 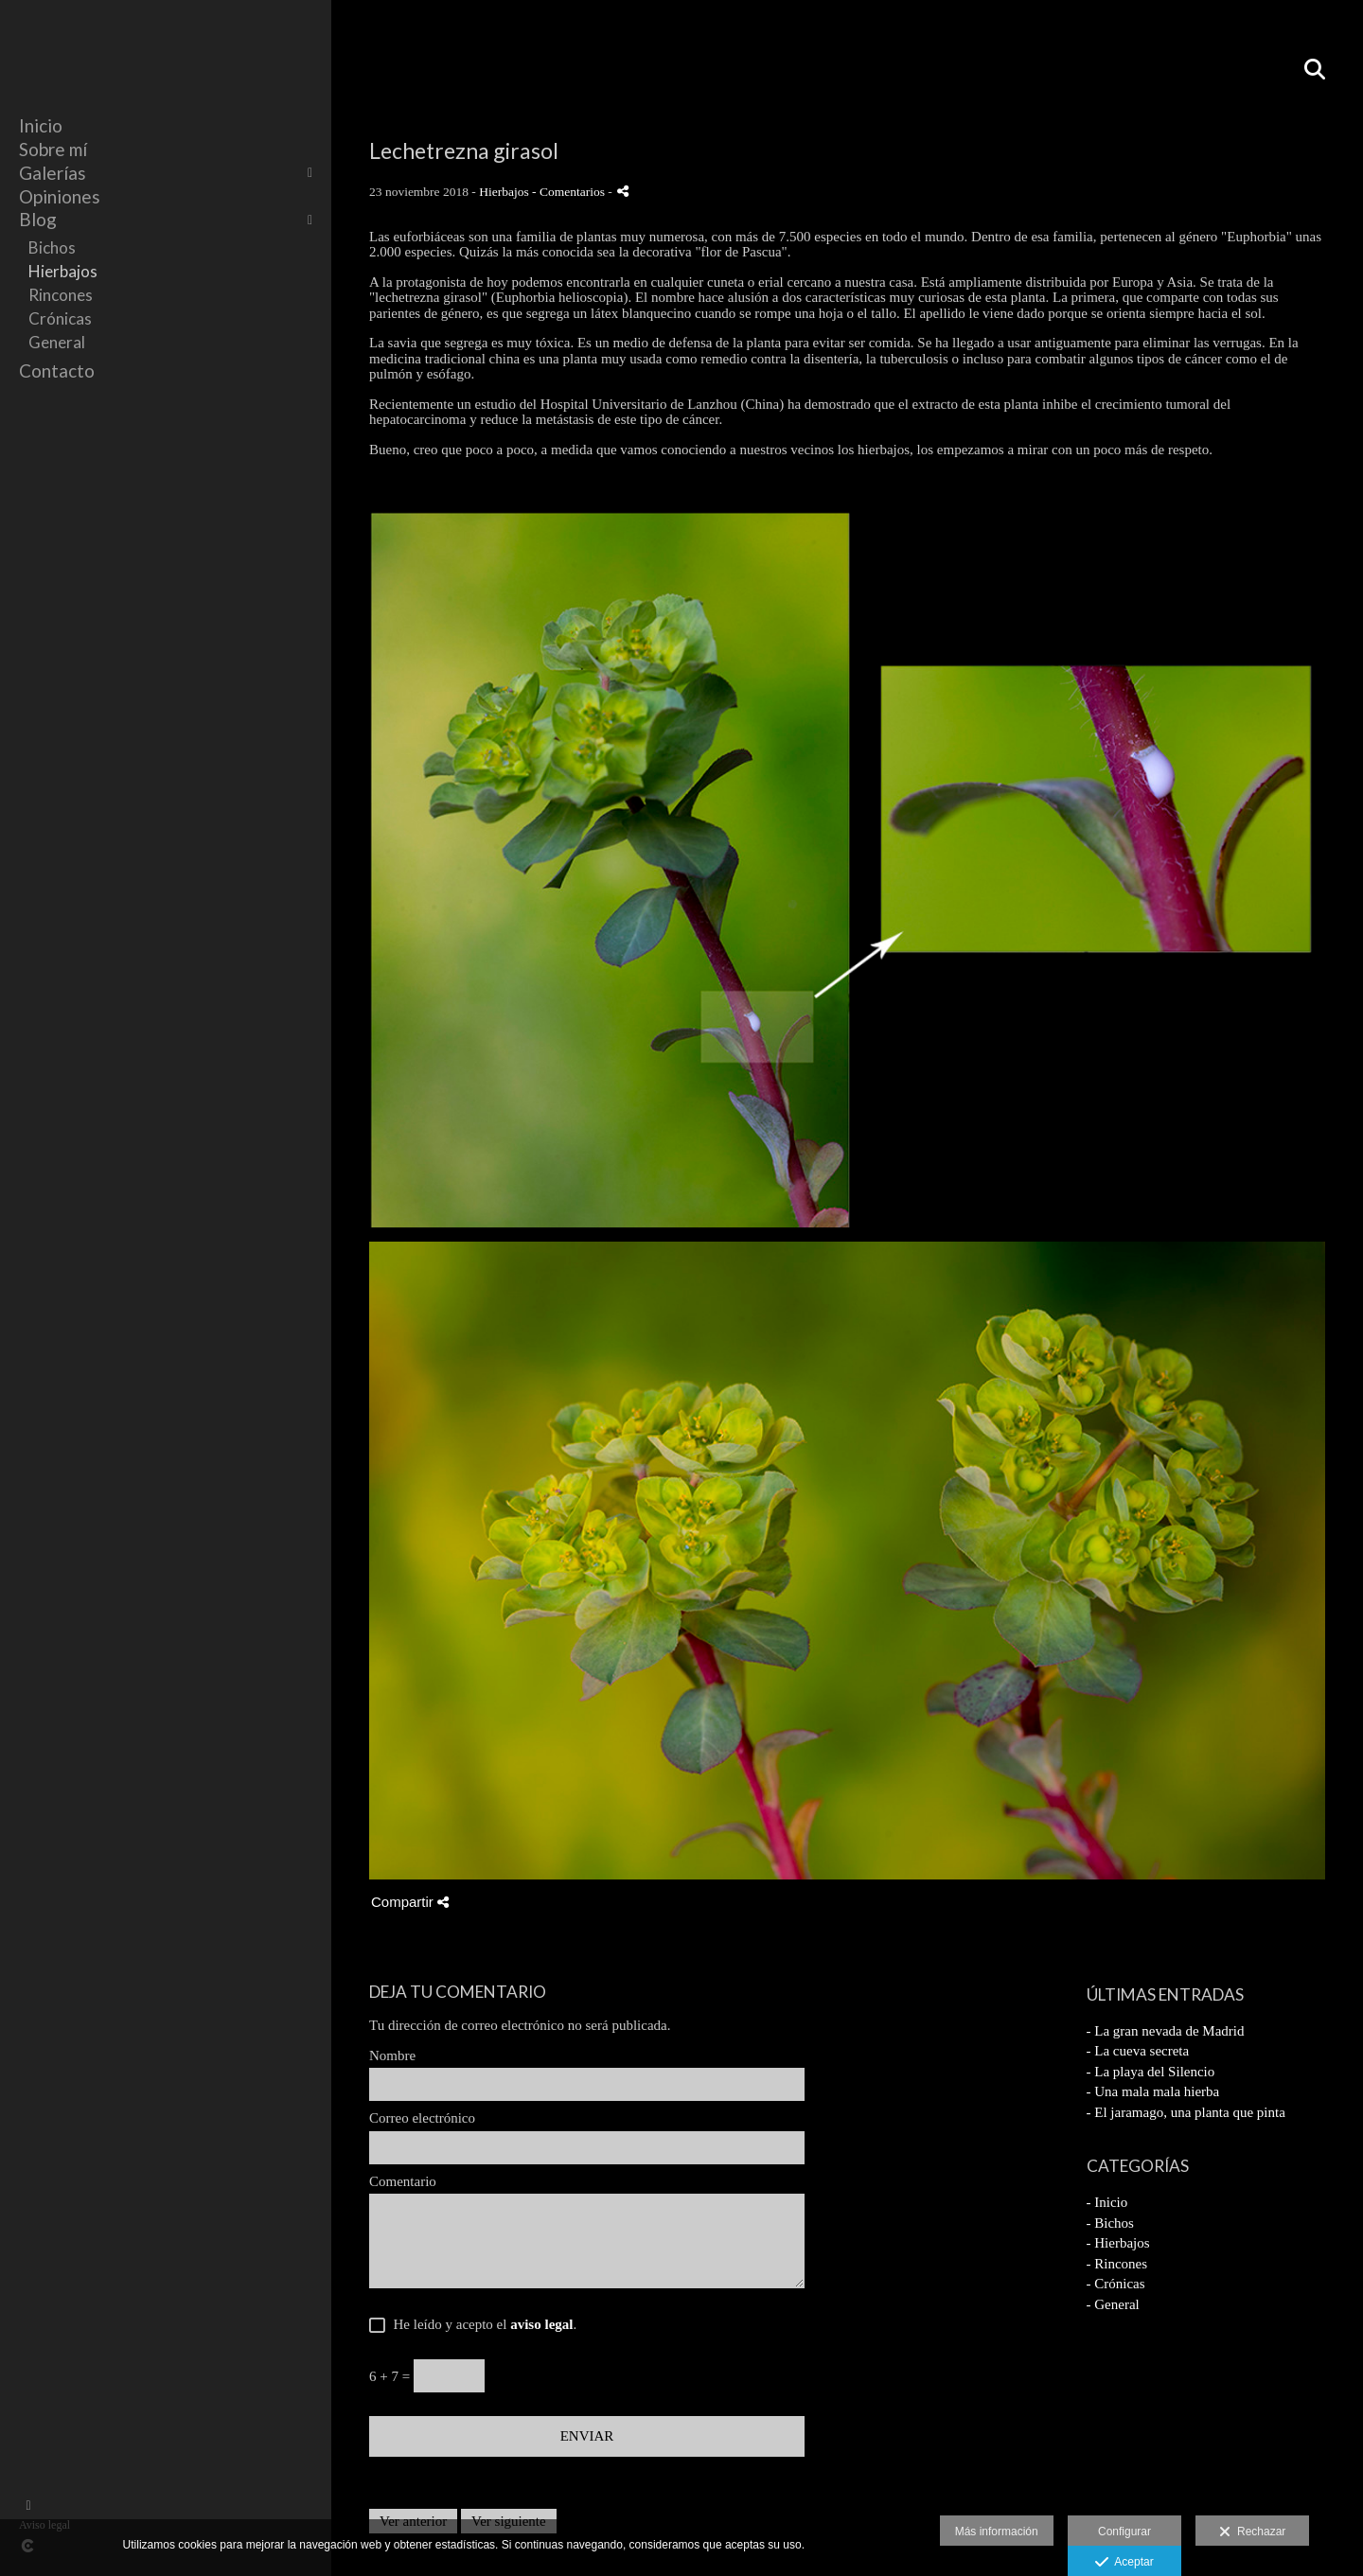 I want to click on - Comentarios, so click(x=570, y=192).